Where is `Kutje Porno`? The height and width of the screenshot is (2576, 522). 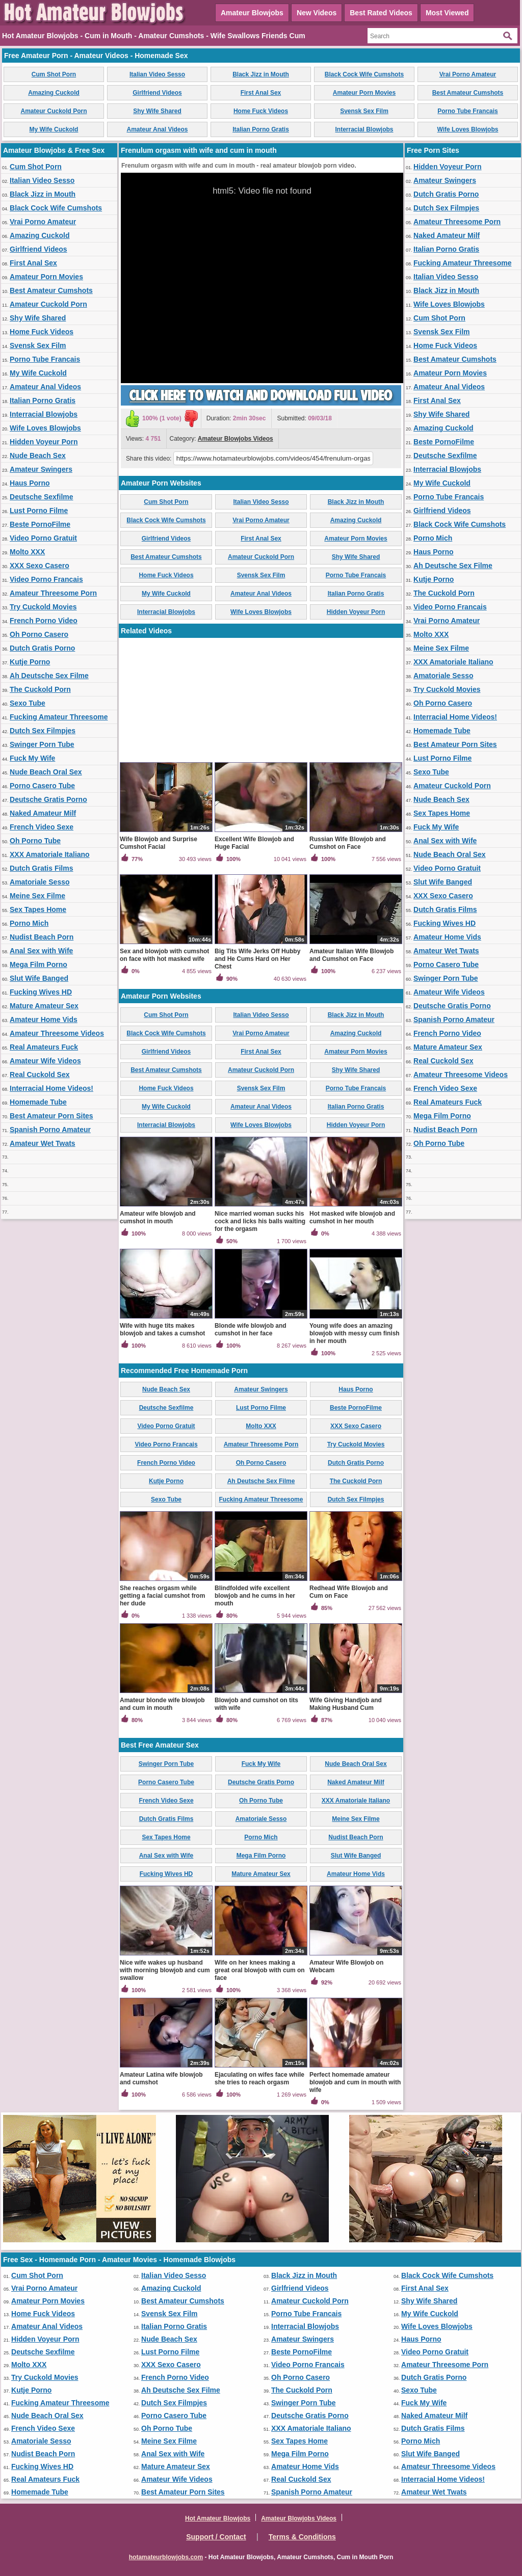
Kutje Porno is located at coordinates (30, 662).